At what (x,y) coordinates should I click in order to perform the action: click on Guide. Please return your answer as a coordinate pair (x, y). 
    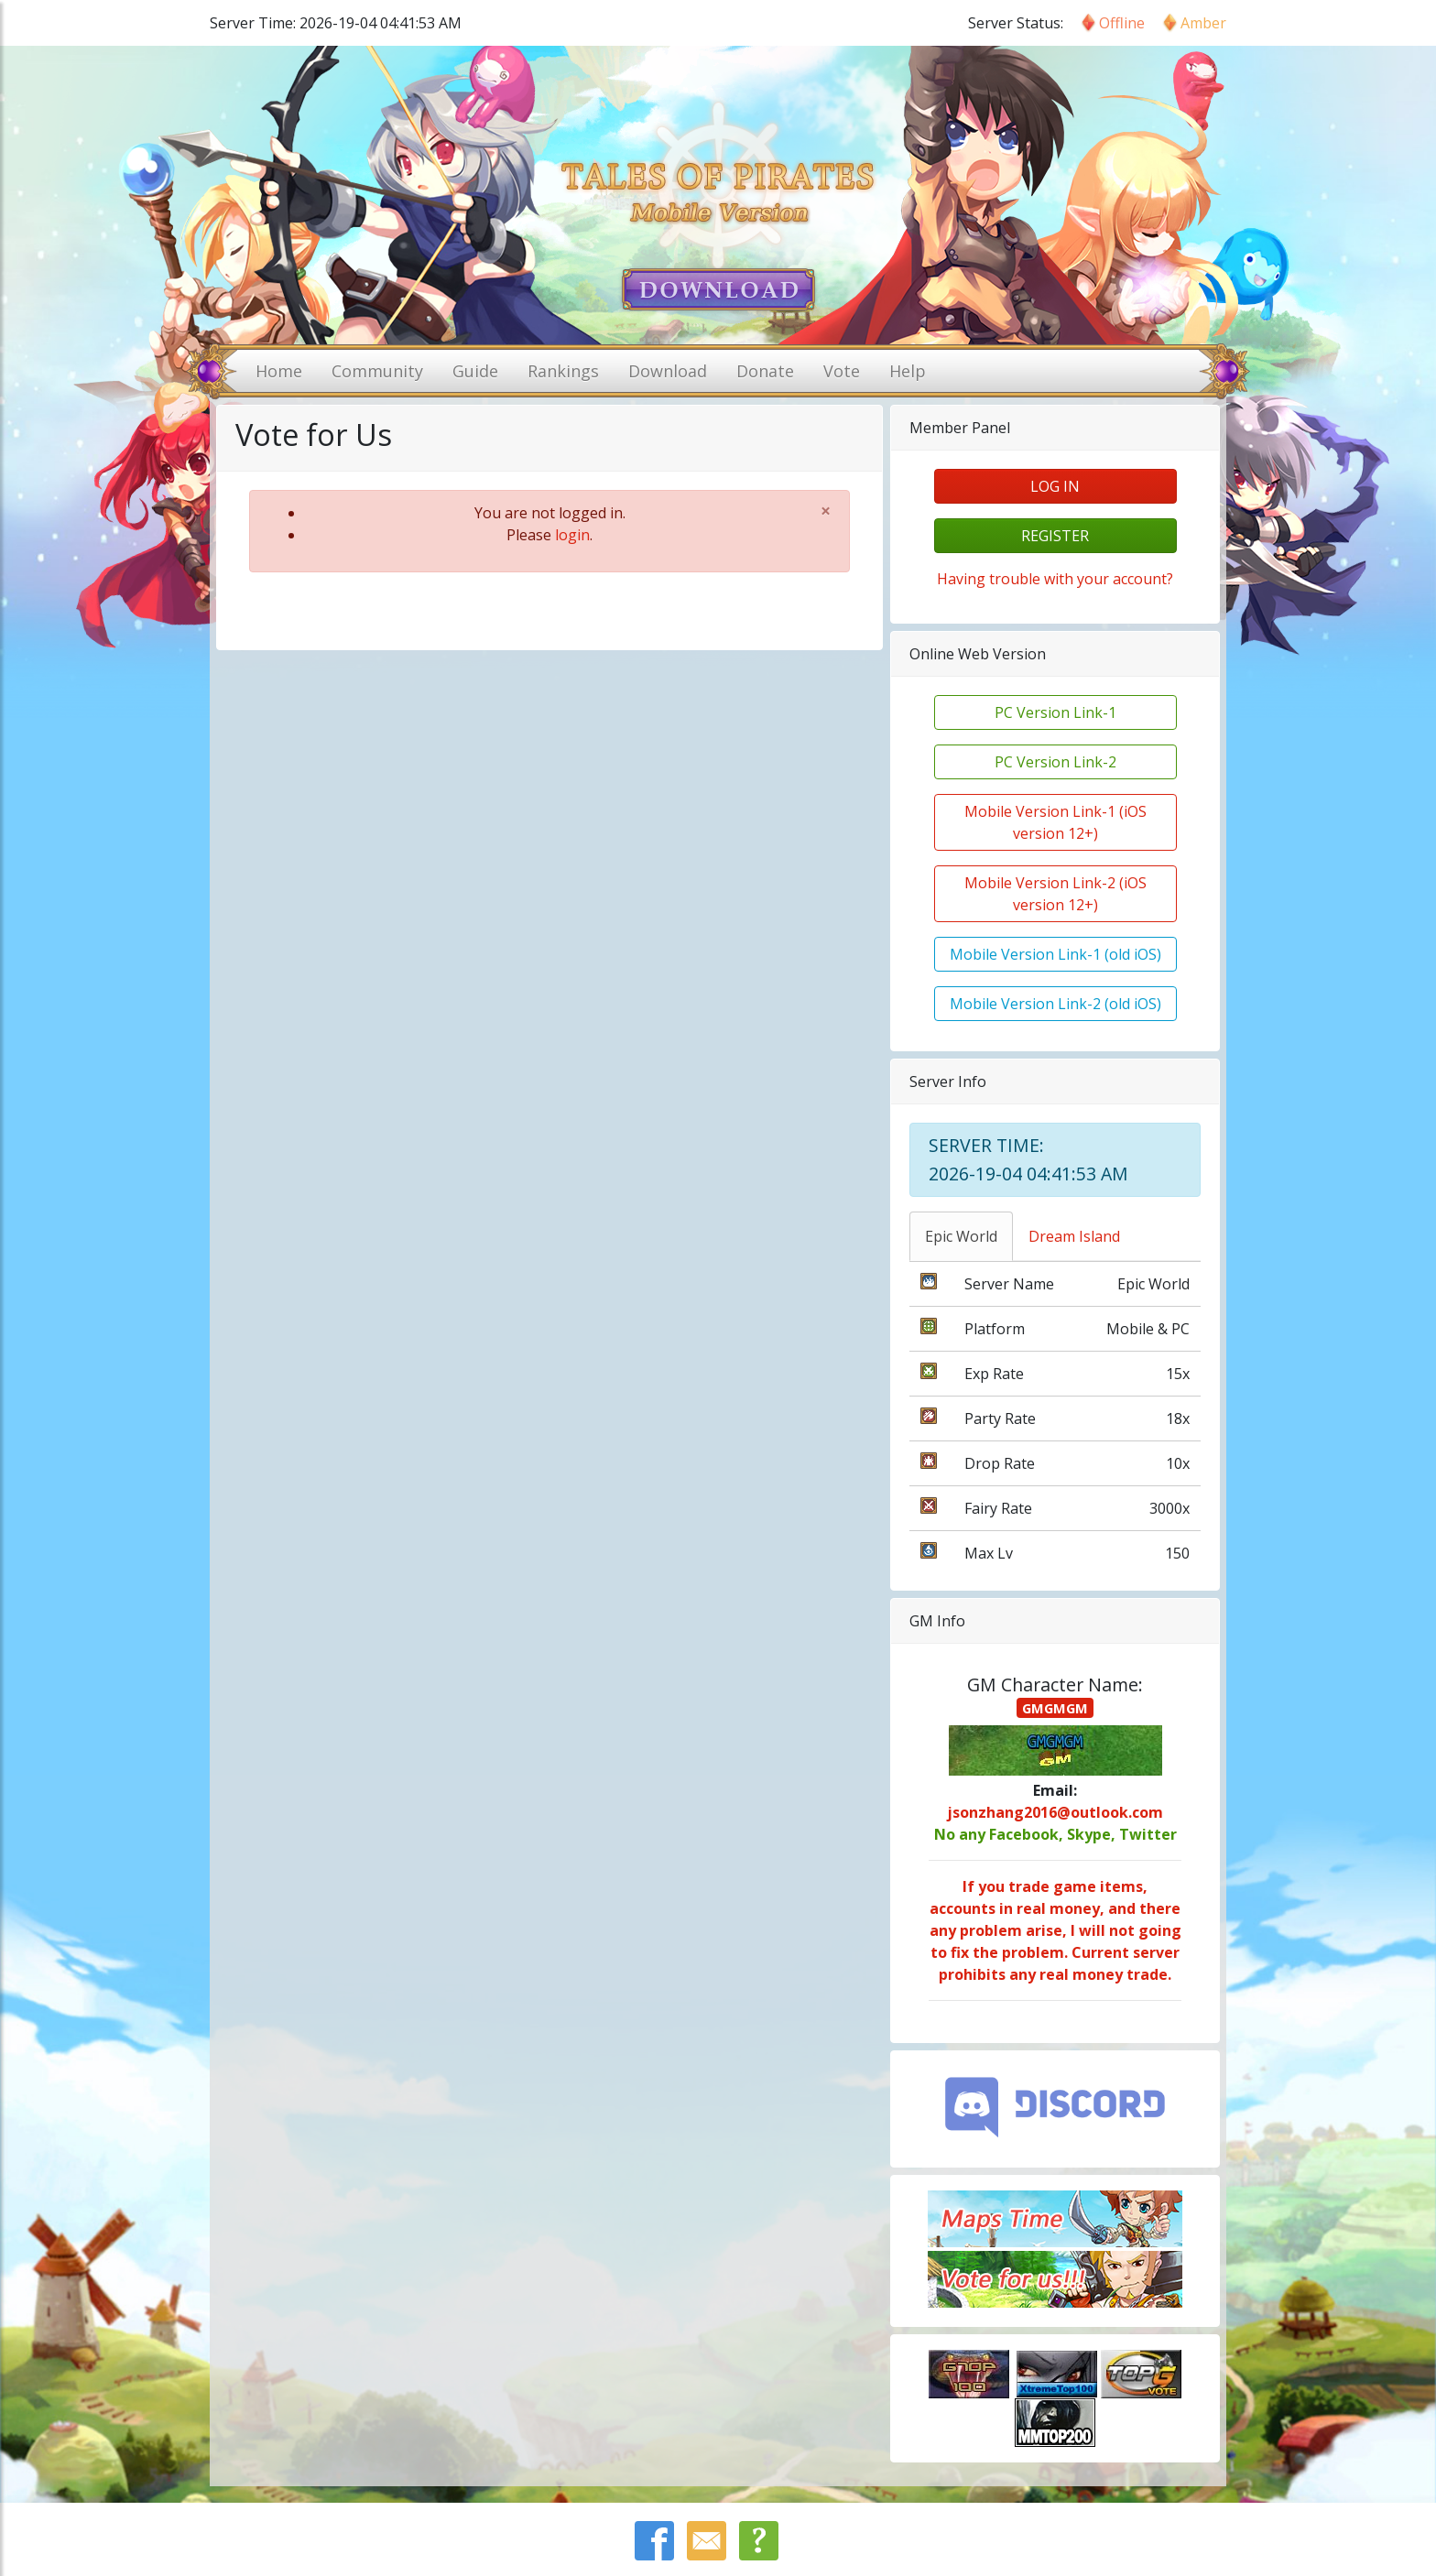
    Looking at the image, I should click on (475, 371).